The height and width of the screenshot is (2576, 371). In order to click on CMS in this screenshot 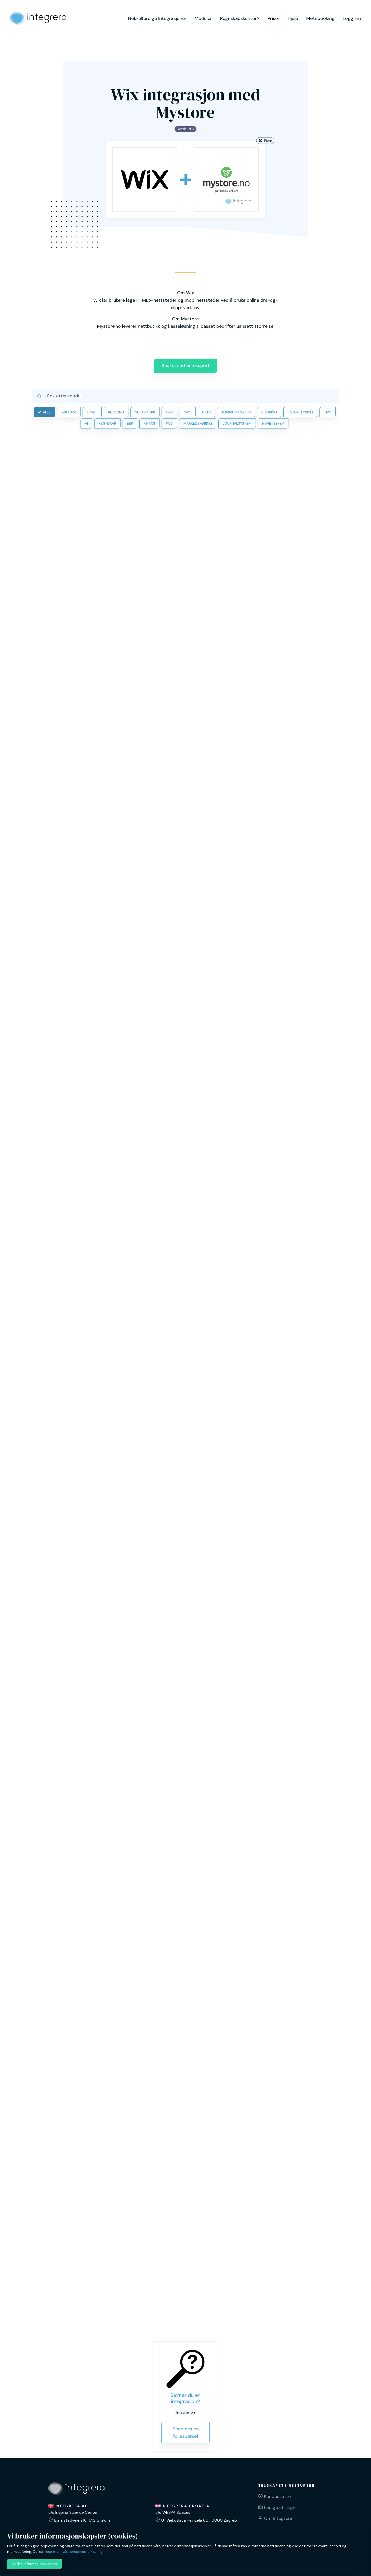, I will do `click(327, 412)`.